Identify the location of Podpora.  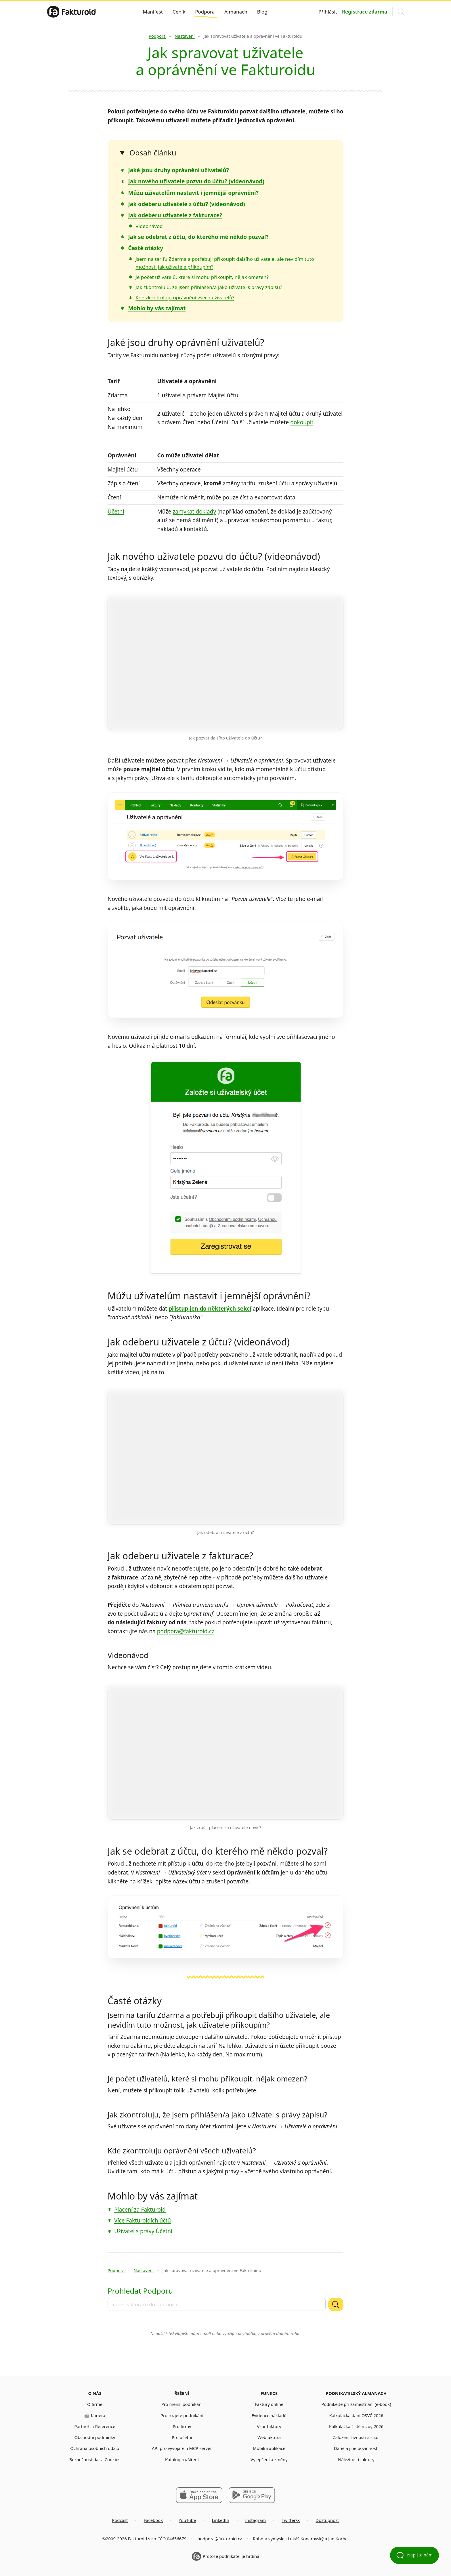
(205, 11).